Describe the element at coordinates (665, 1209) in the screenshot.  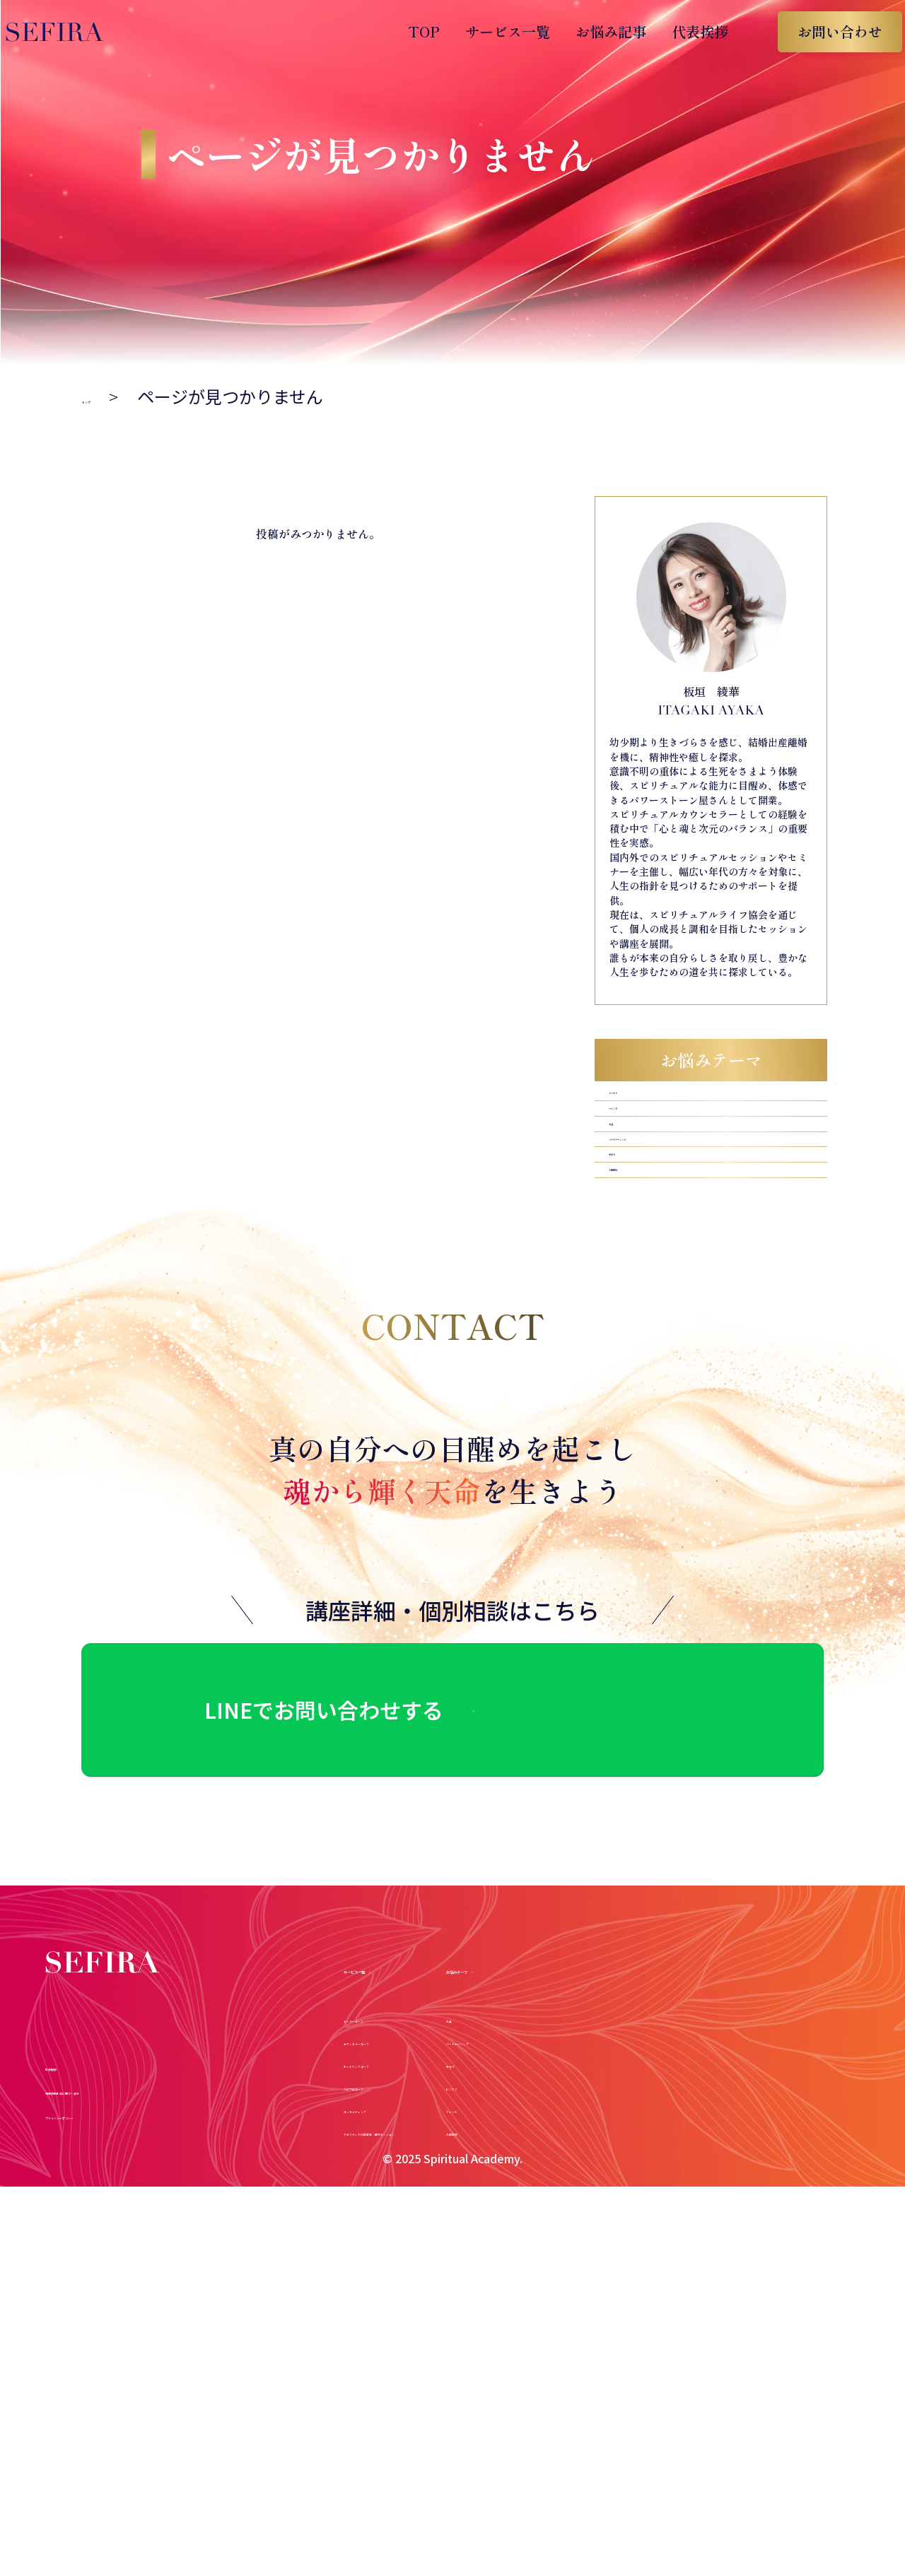
I see `パートナーシップ` at that location.